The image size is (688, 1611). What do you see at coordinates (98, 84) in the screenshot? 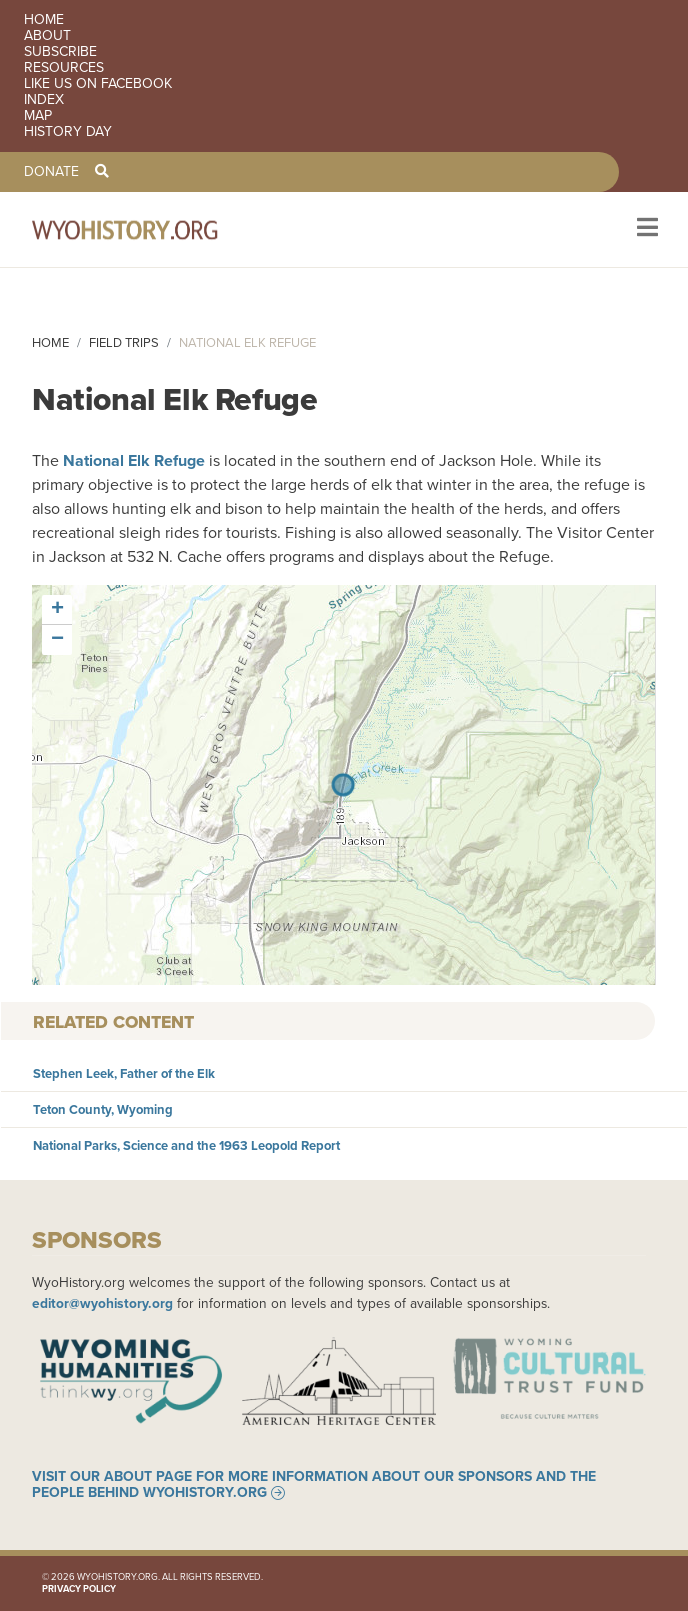
I see `Like us on Facebook` at bounding box center [98, 84].